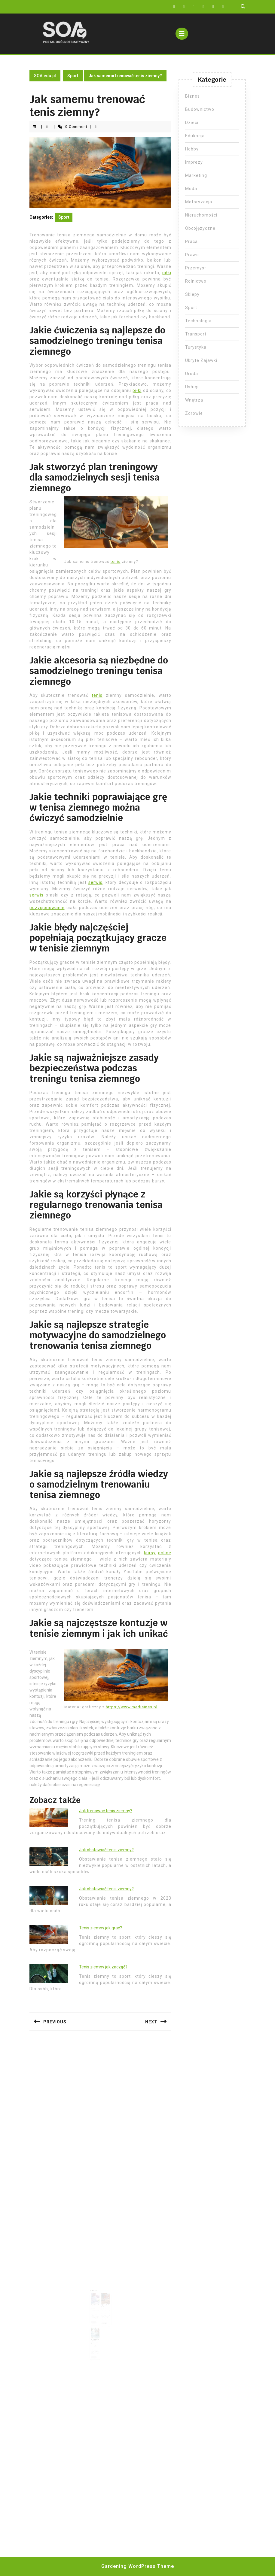 Image resolution: width=275 pixels, height=2576 pixels. Describe the element at coordinates (137, 2566) in the screenshot. I see `Gardening WordPress Theme` at that location.